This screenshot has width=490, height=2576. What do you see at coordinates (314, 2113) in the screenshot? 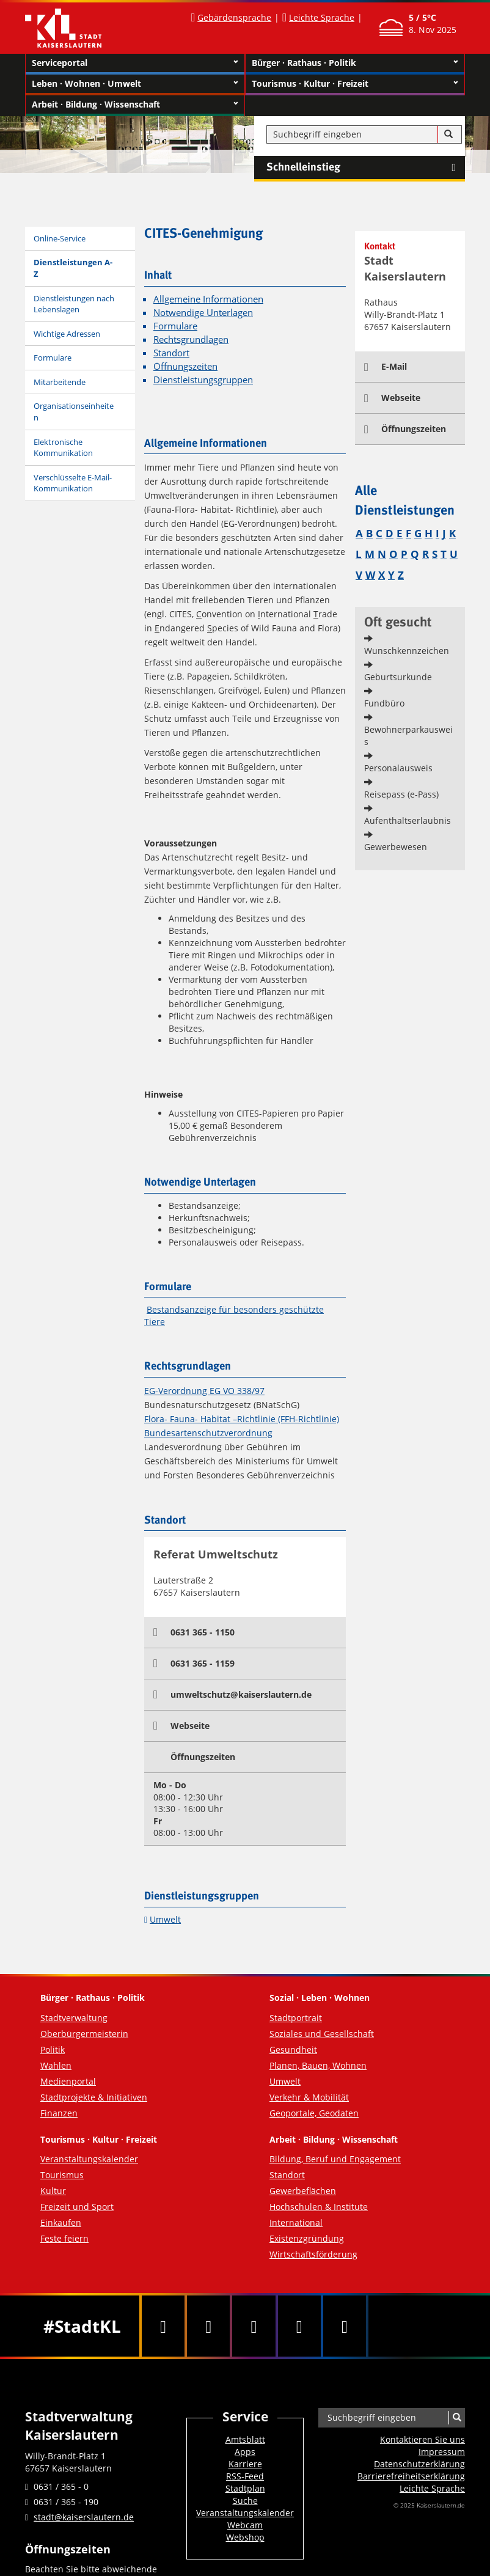
I see `Geoportale, Geodaten` at bounding box center [314, 2113].